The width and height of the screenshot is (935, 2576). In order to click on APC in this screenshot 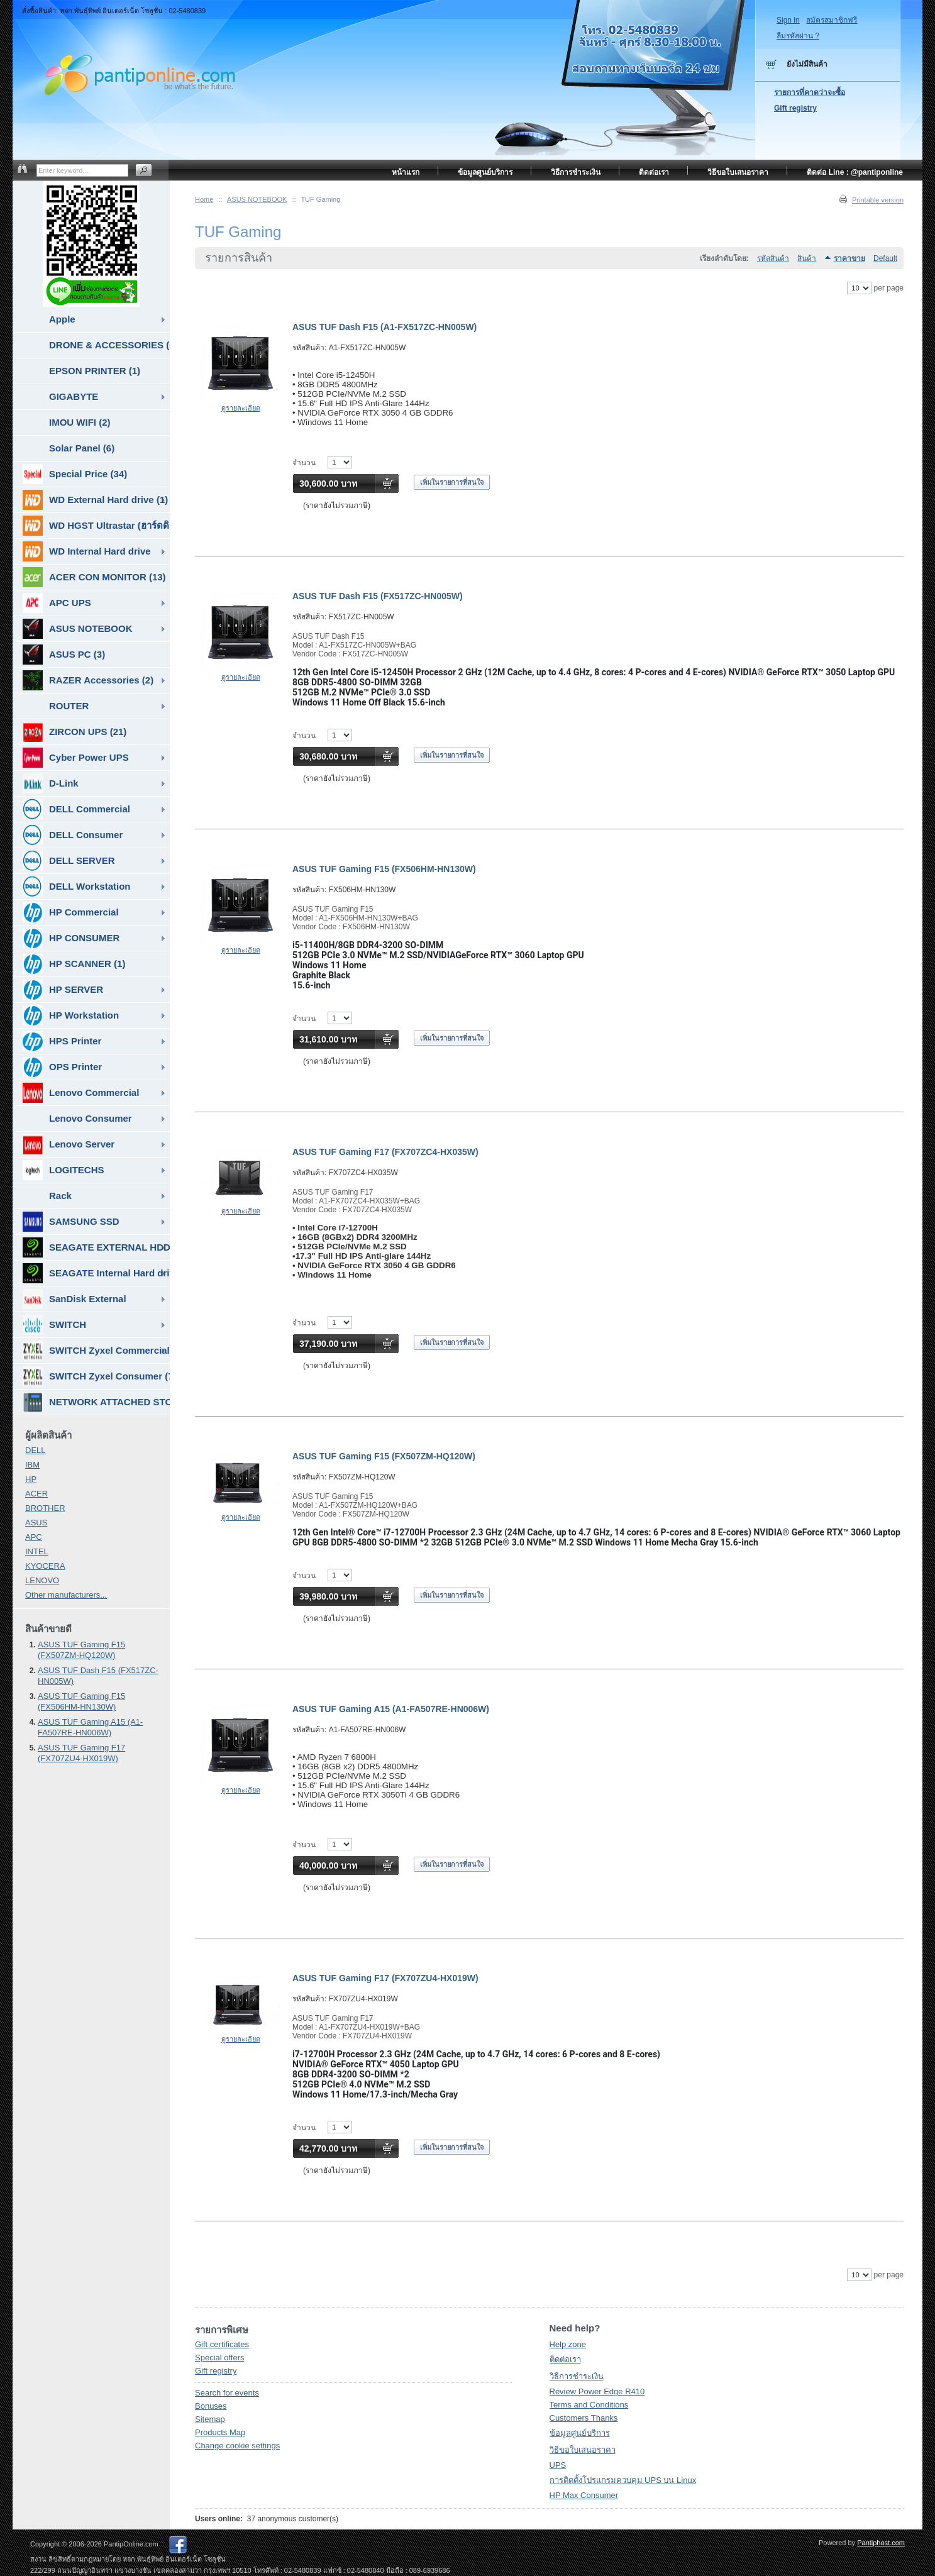, I will do `click(33, 1537)`.